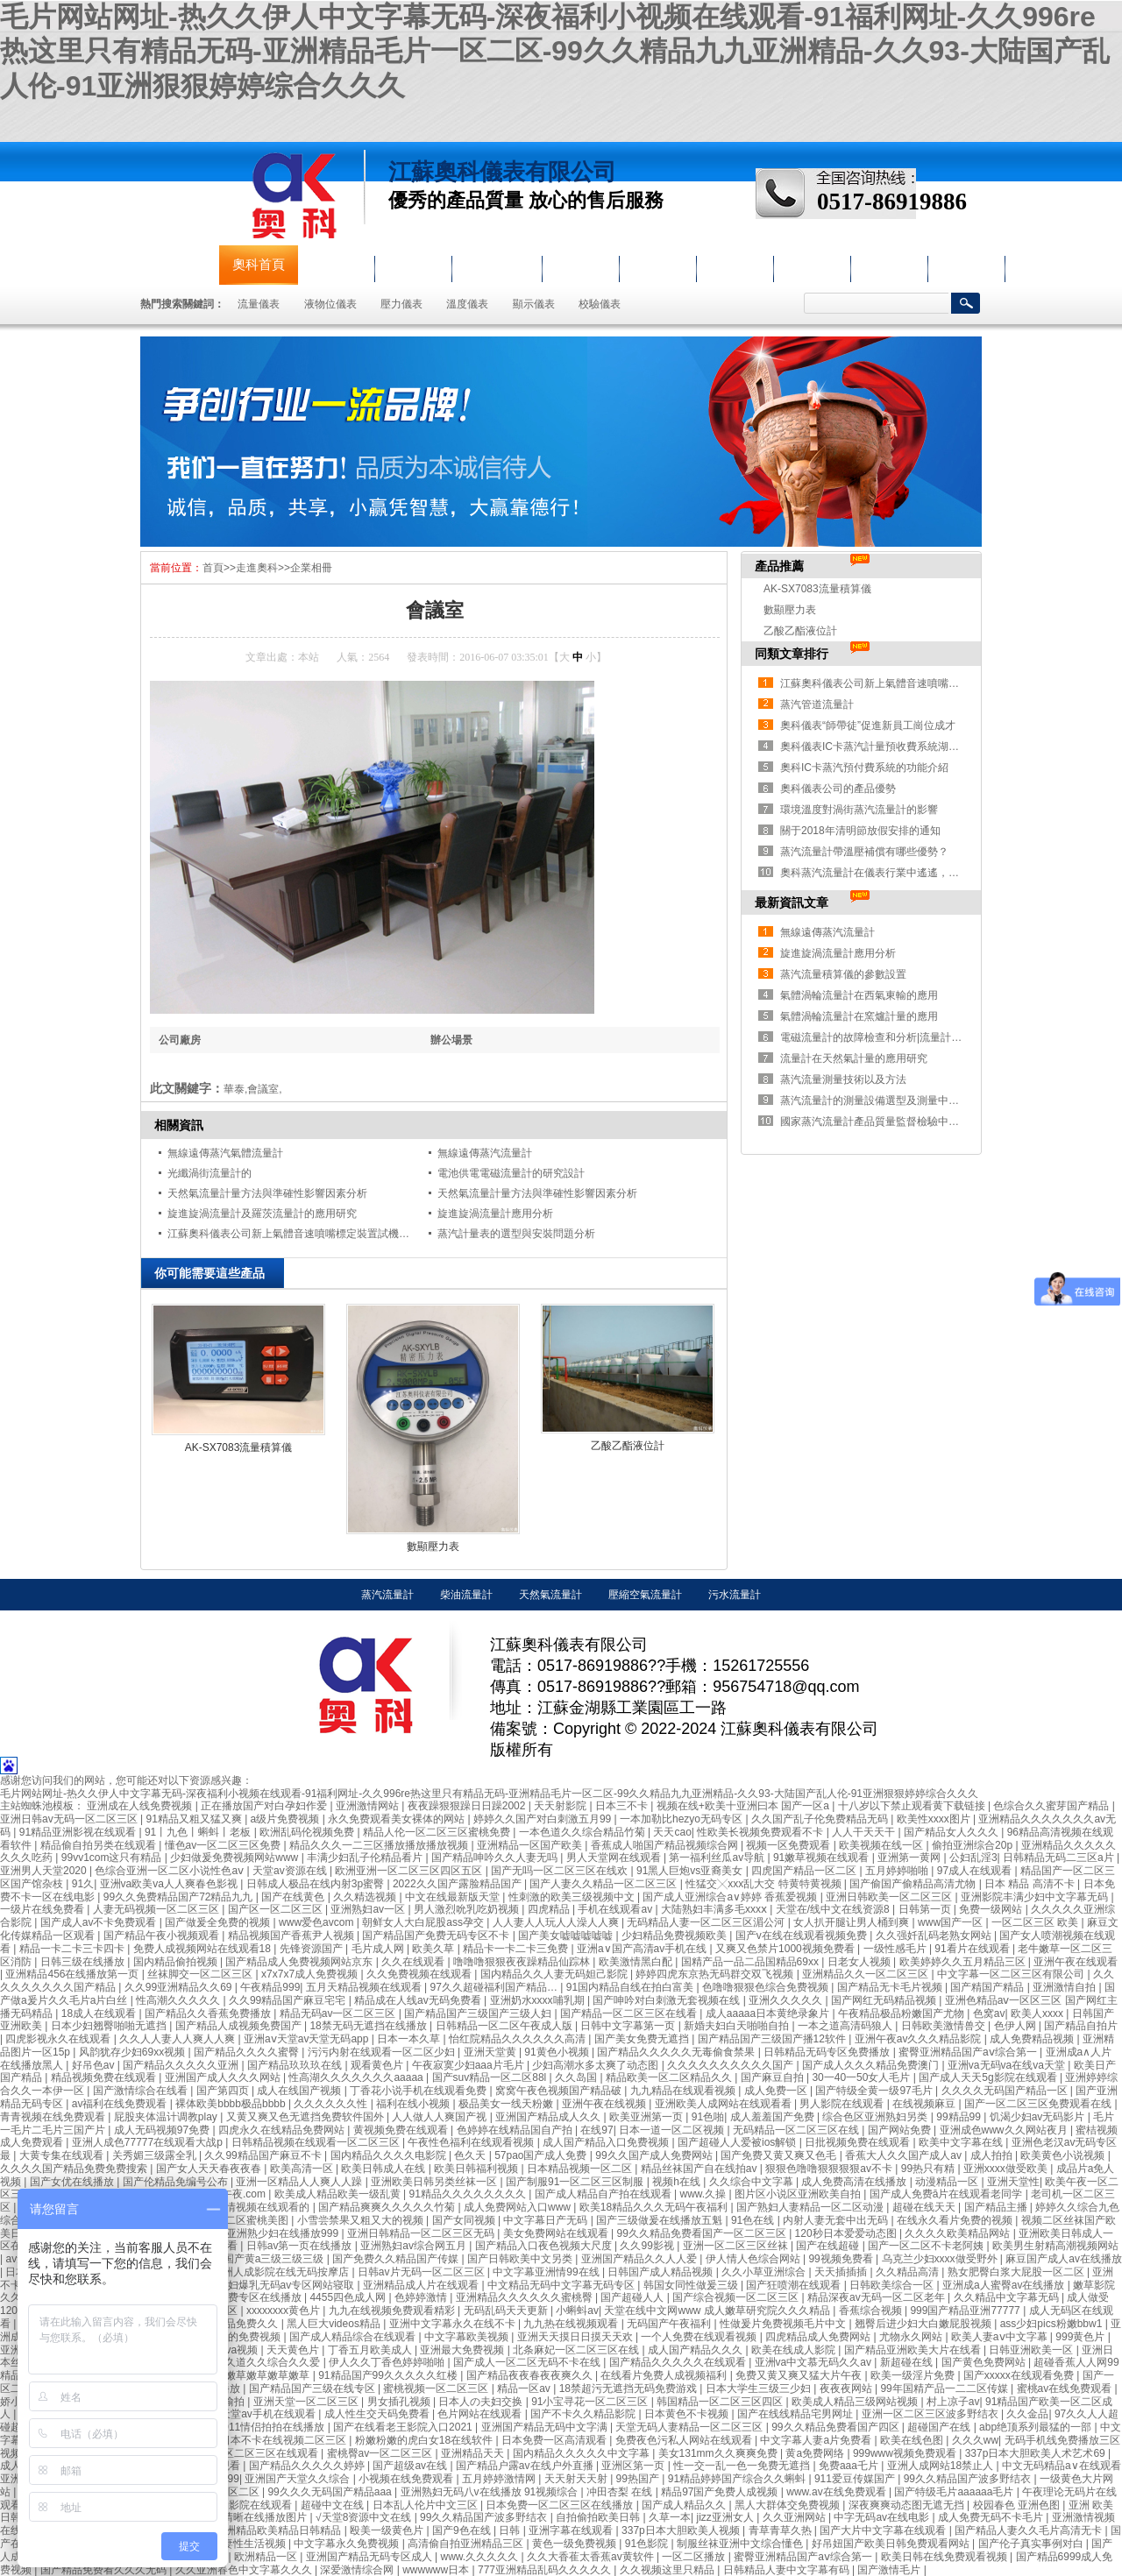  I want to click on 大陆熟妇丰满多毛xxxⅹ, so click(715, 1909).